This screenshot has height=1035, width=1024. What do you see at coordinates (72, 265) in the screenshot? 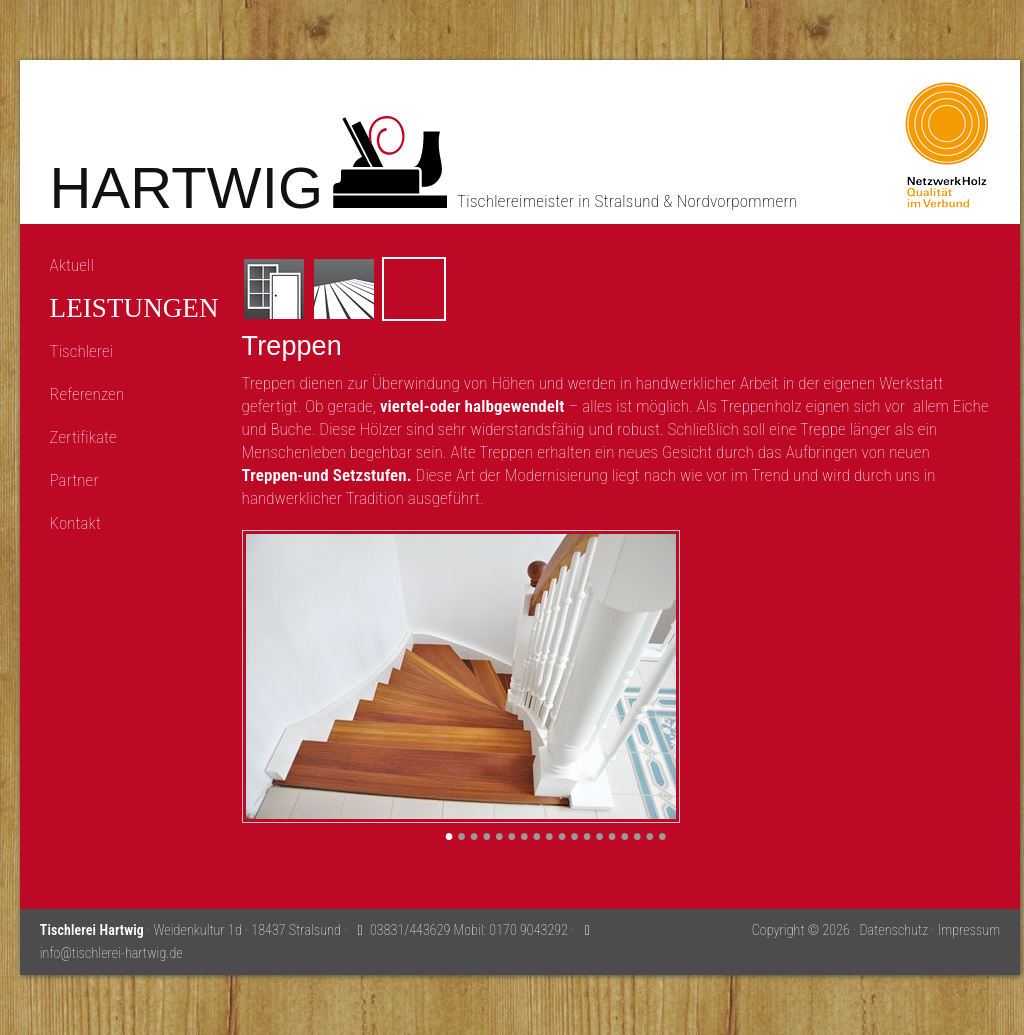
I see `Aktuell` at bounding box center [72, 265].